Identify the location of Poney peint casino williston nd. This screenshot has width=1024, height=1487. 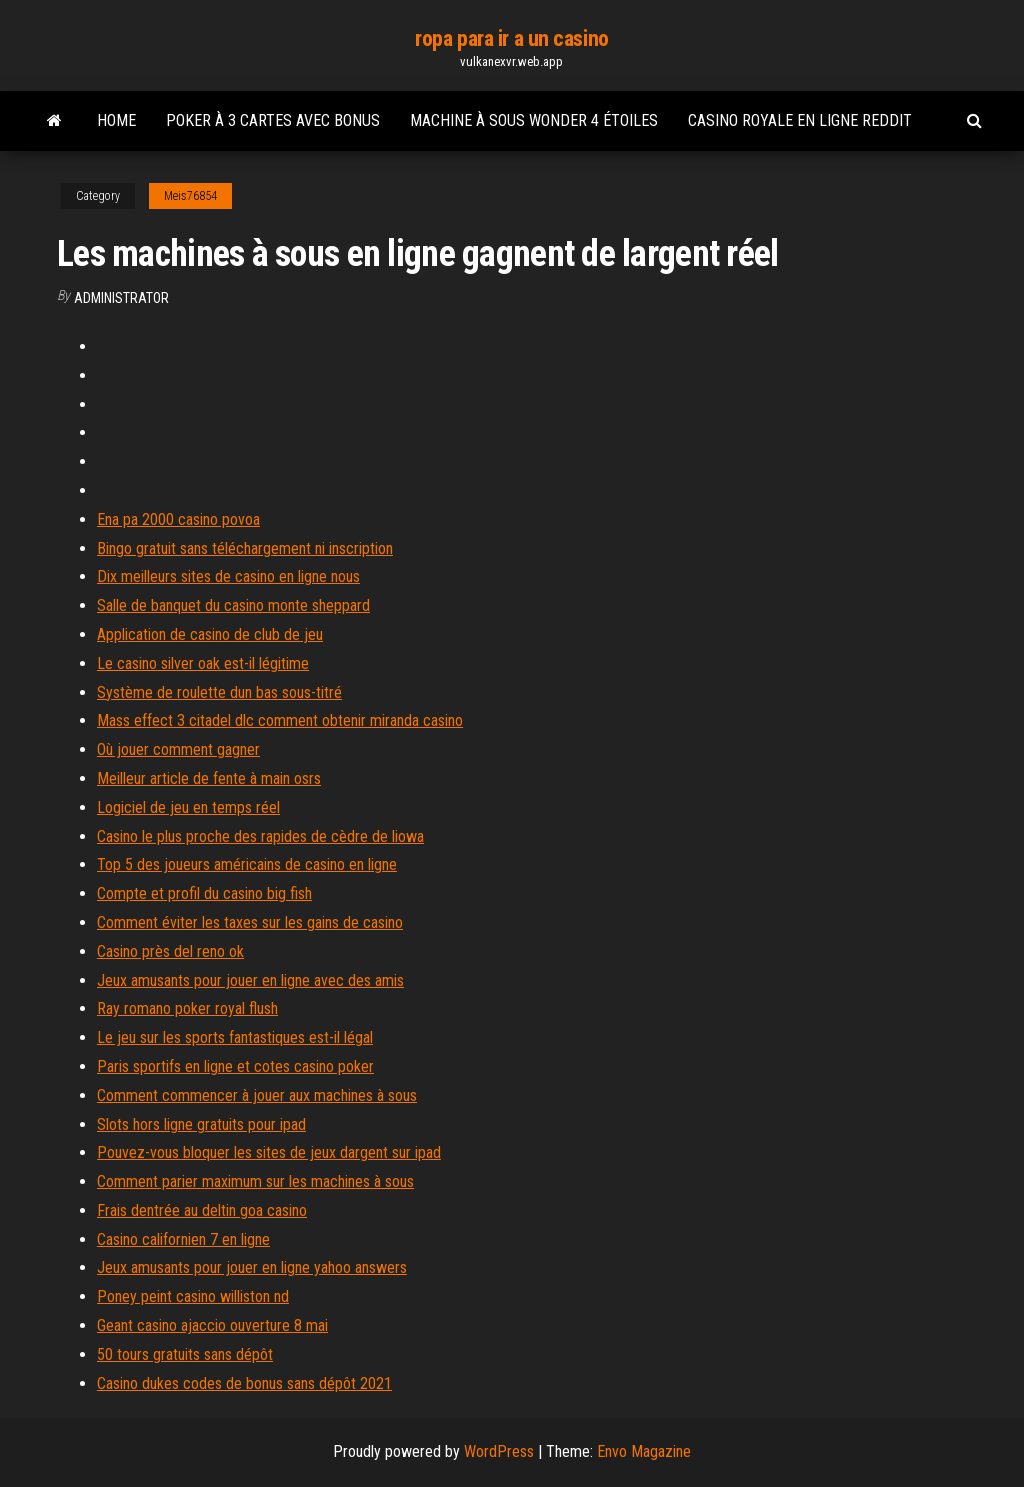
(193, 1296).